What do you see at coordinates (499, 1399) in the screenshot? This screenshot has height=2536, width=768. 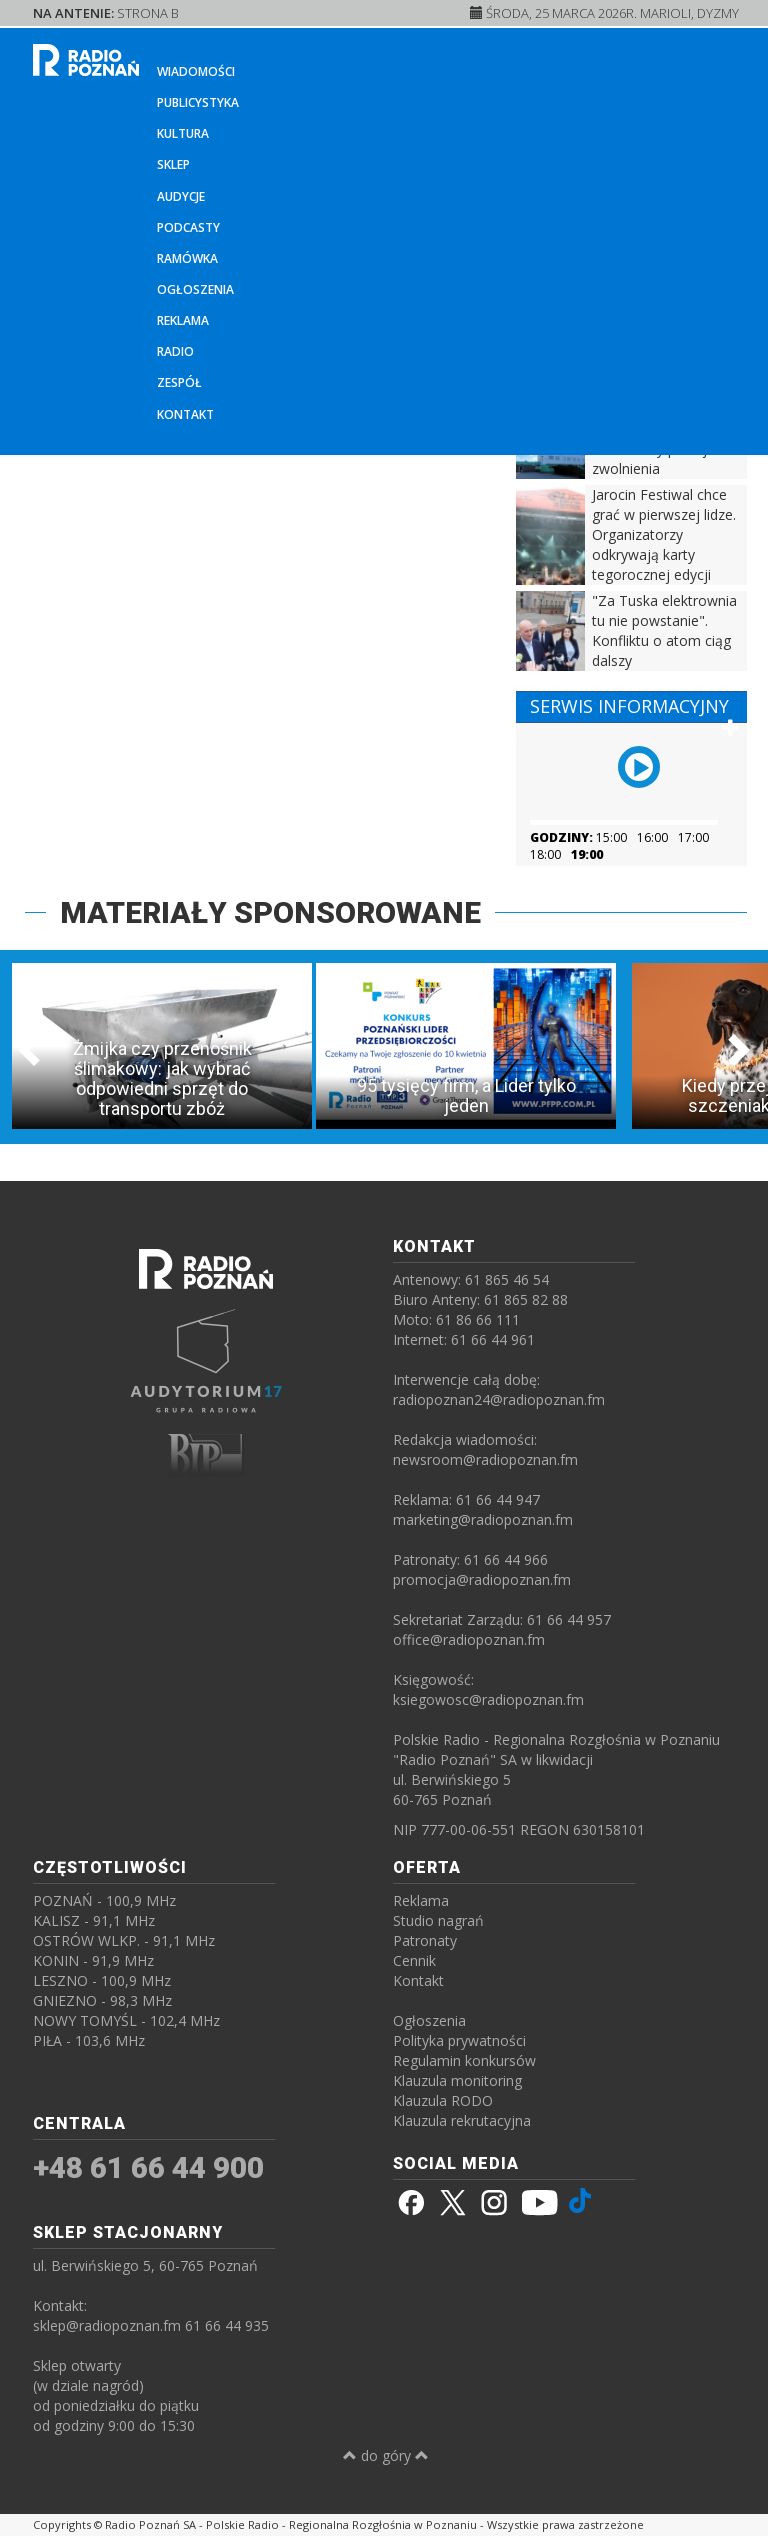 I see `radiopoznan24@radiopoznan.fm` at bounding box center [499, 1399].